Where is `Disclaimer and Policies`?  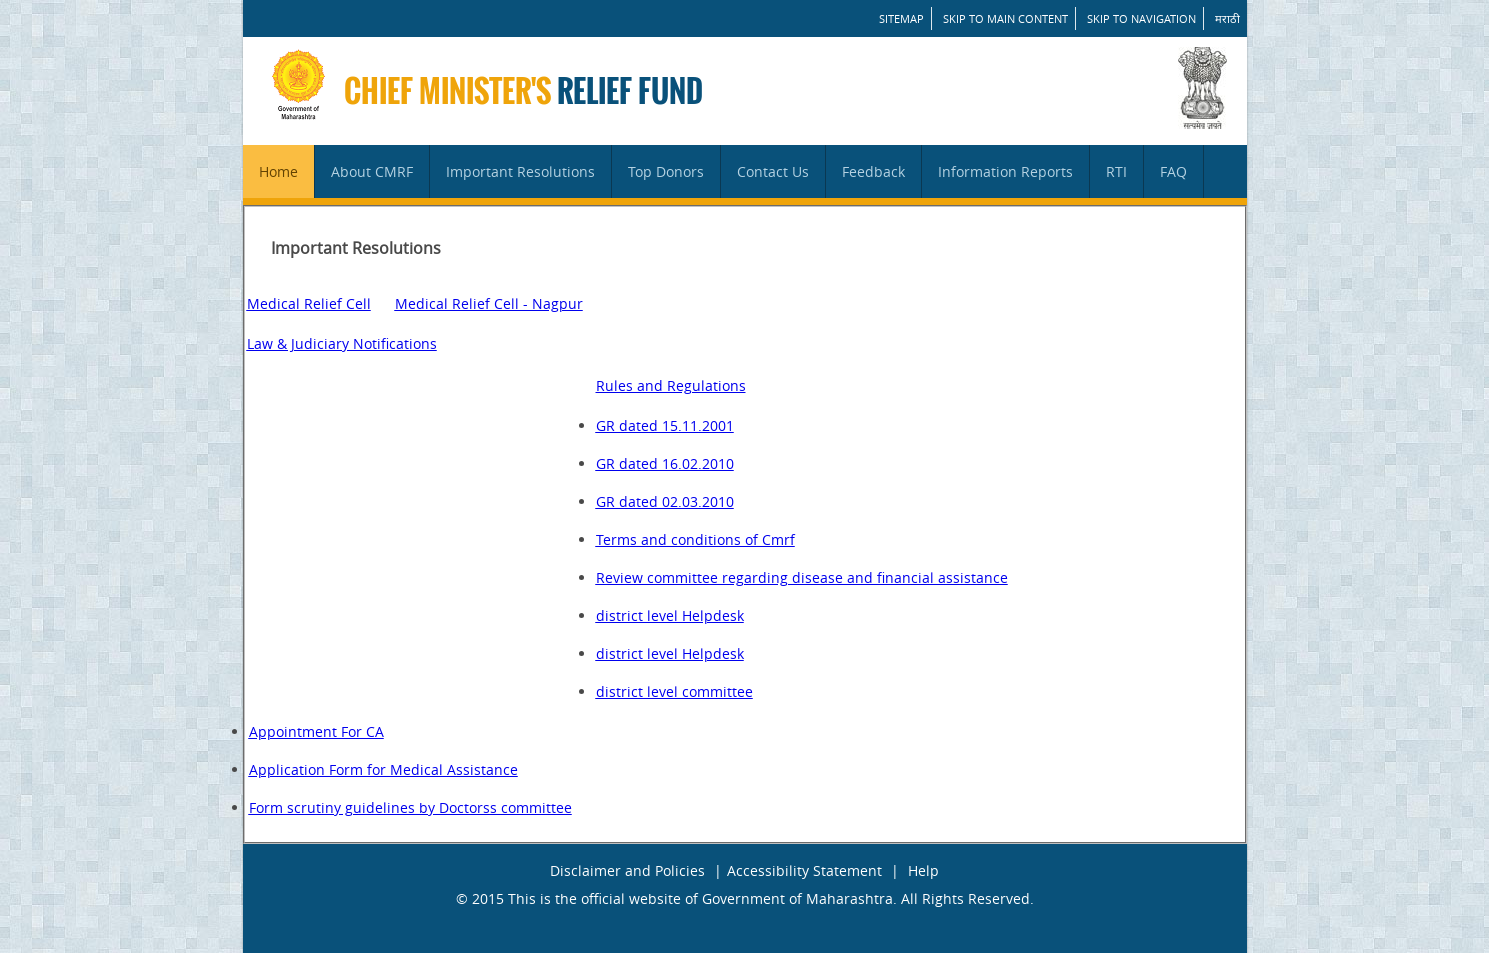 Disclaimer and Policies is located at coordinates (627, 870).